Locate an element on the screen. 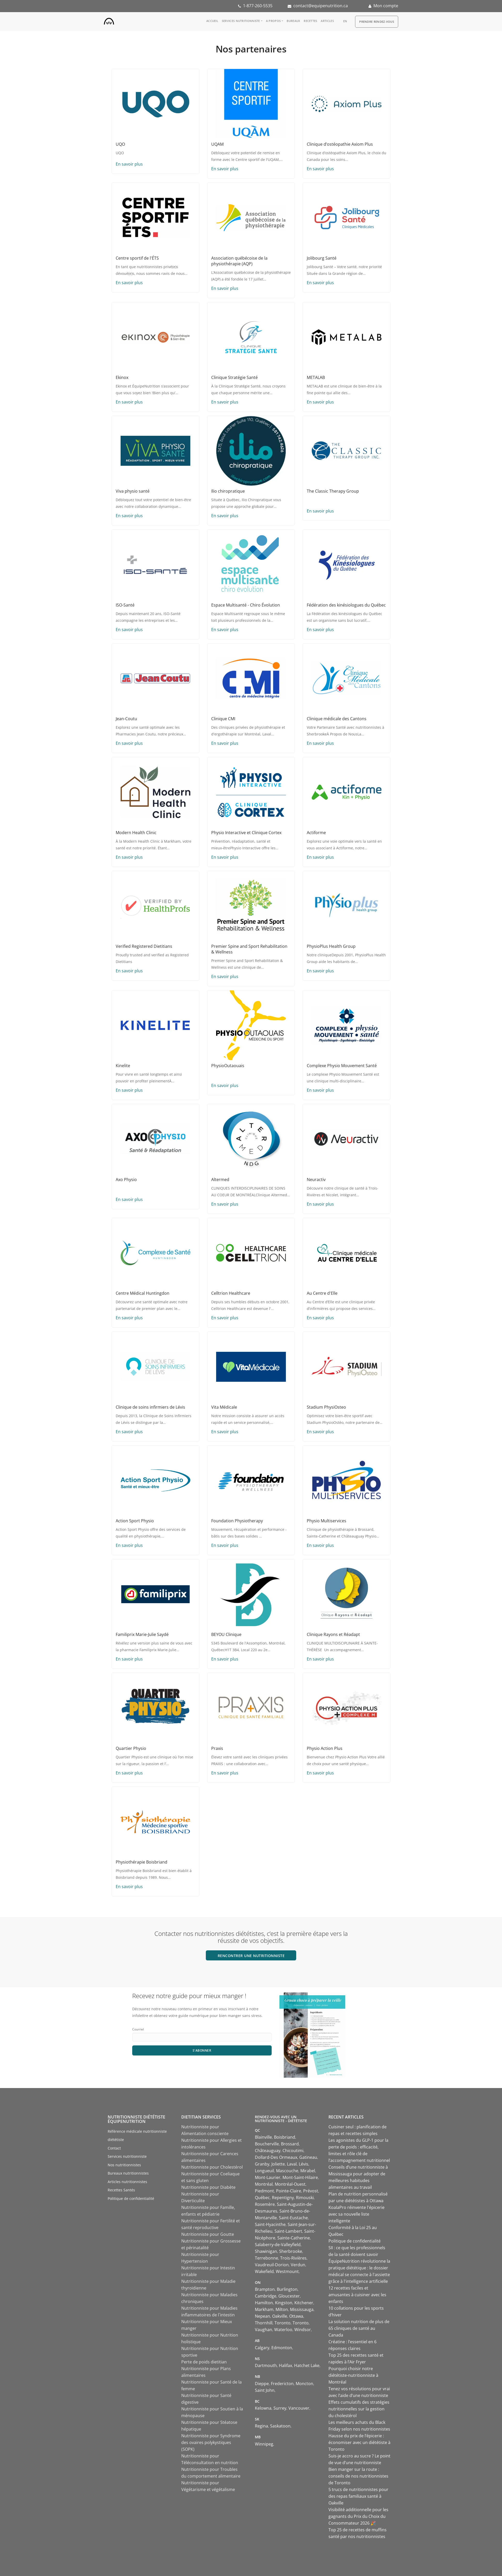 The image size is (502, 2576). Quartier Physio is located at coordinates (131, 1748).